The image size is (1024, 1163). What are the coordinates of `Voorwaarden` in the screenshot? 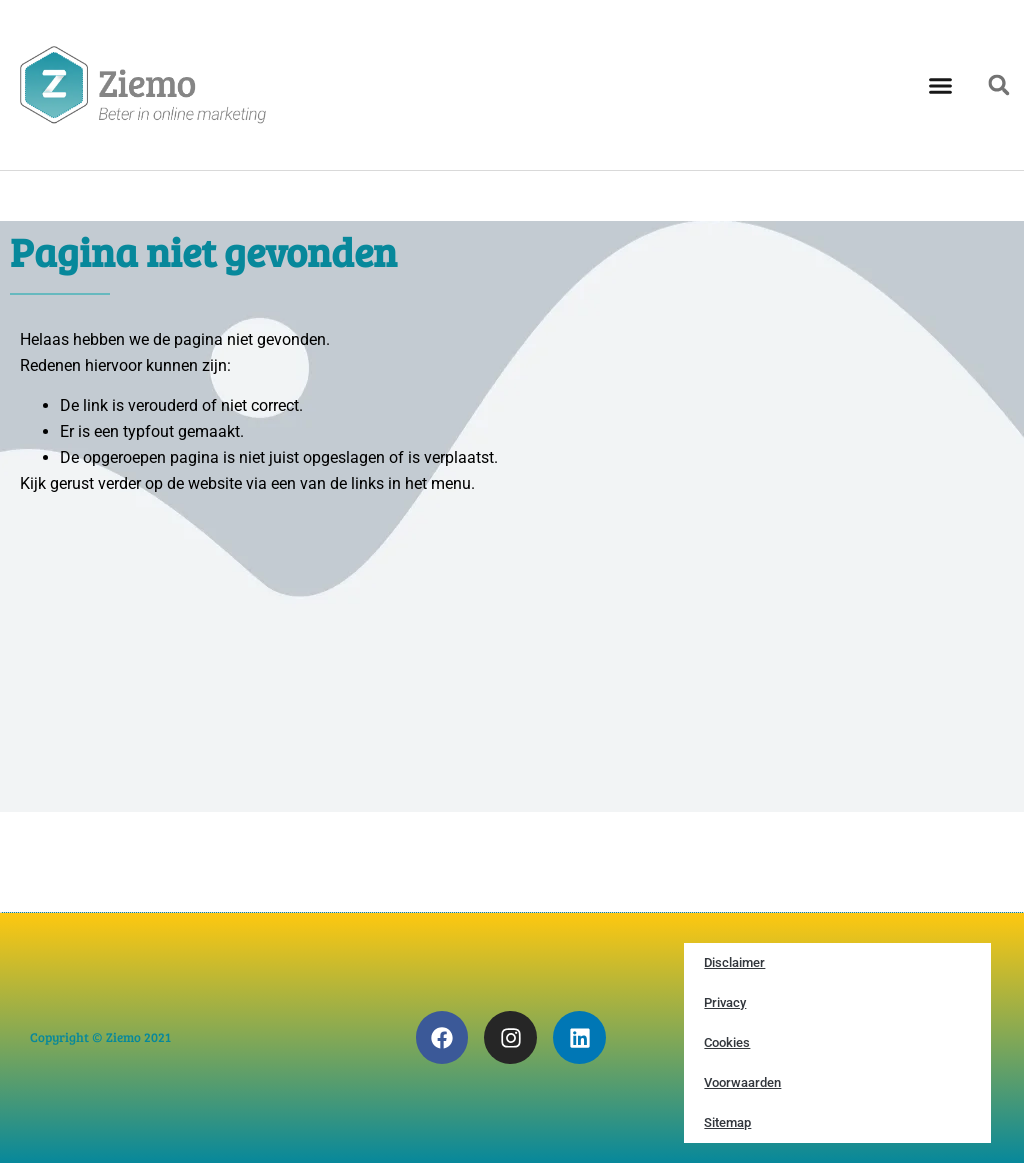 It's located at (742, 1082).